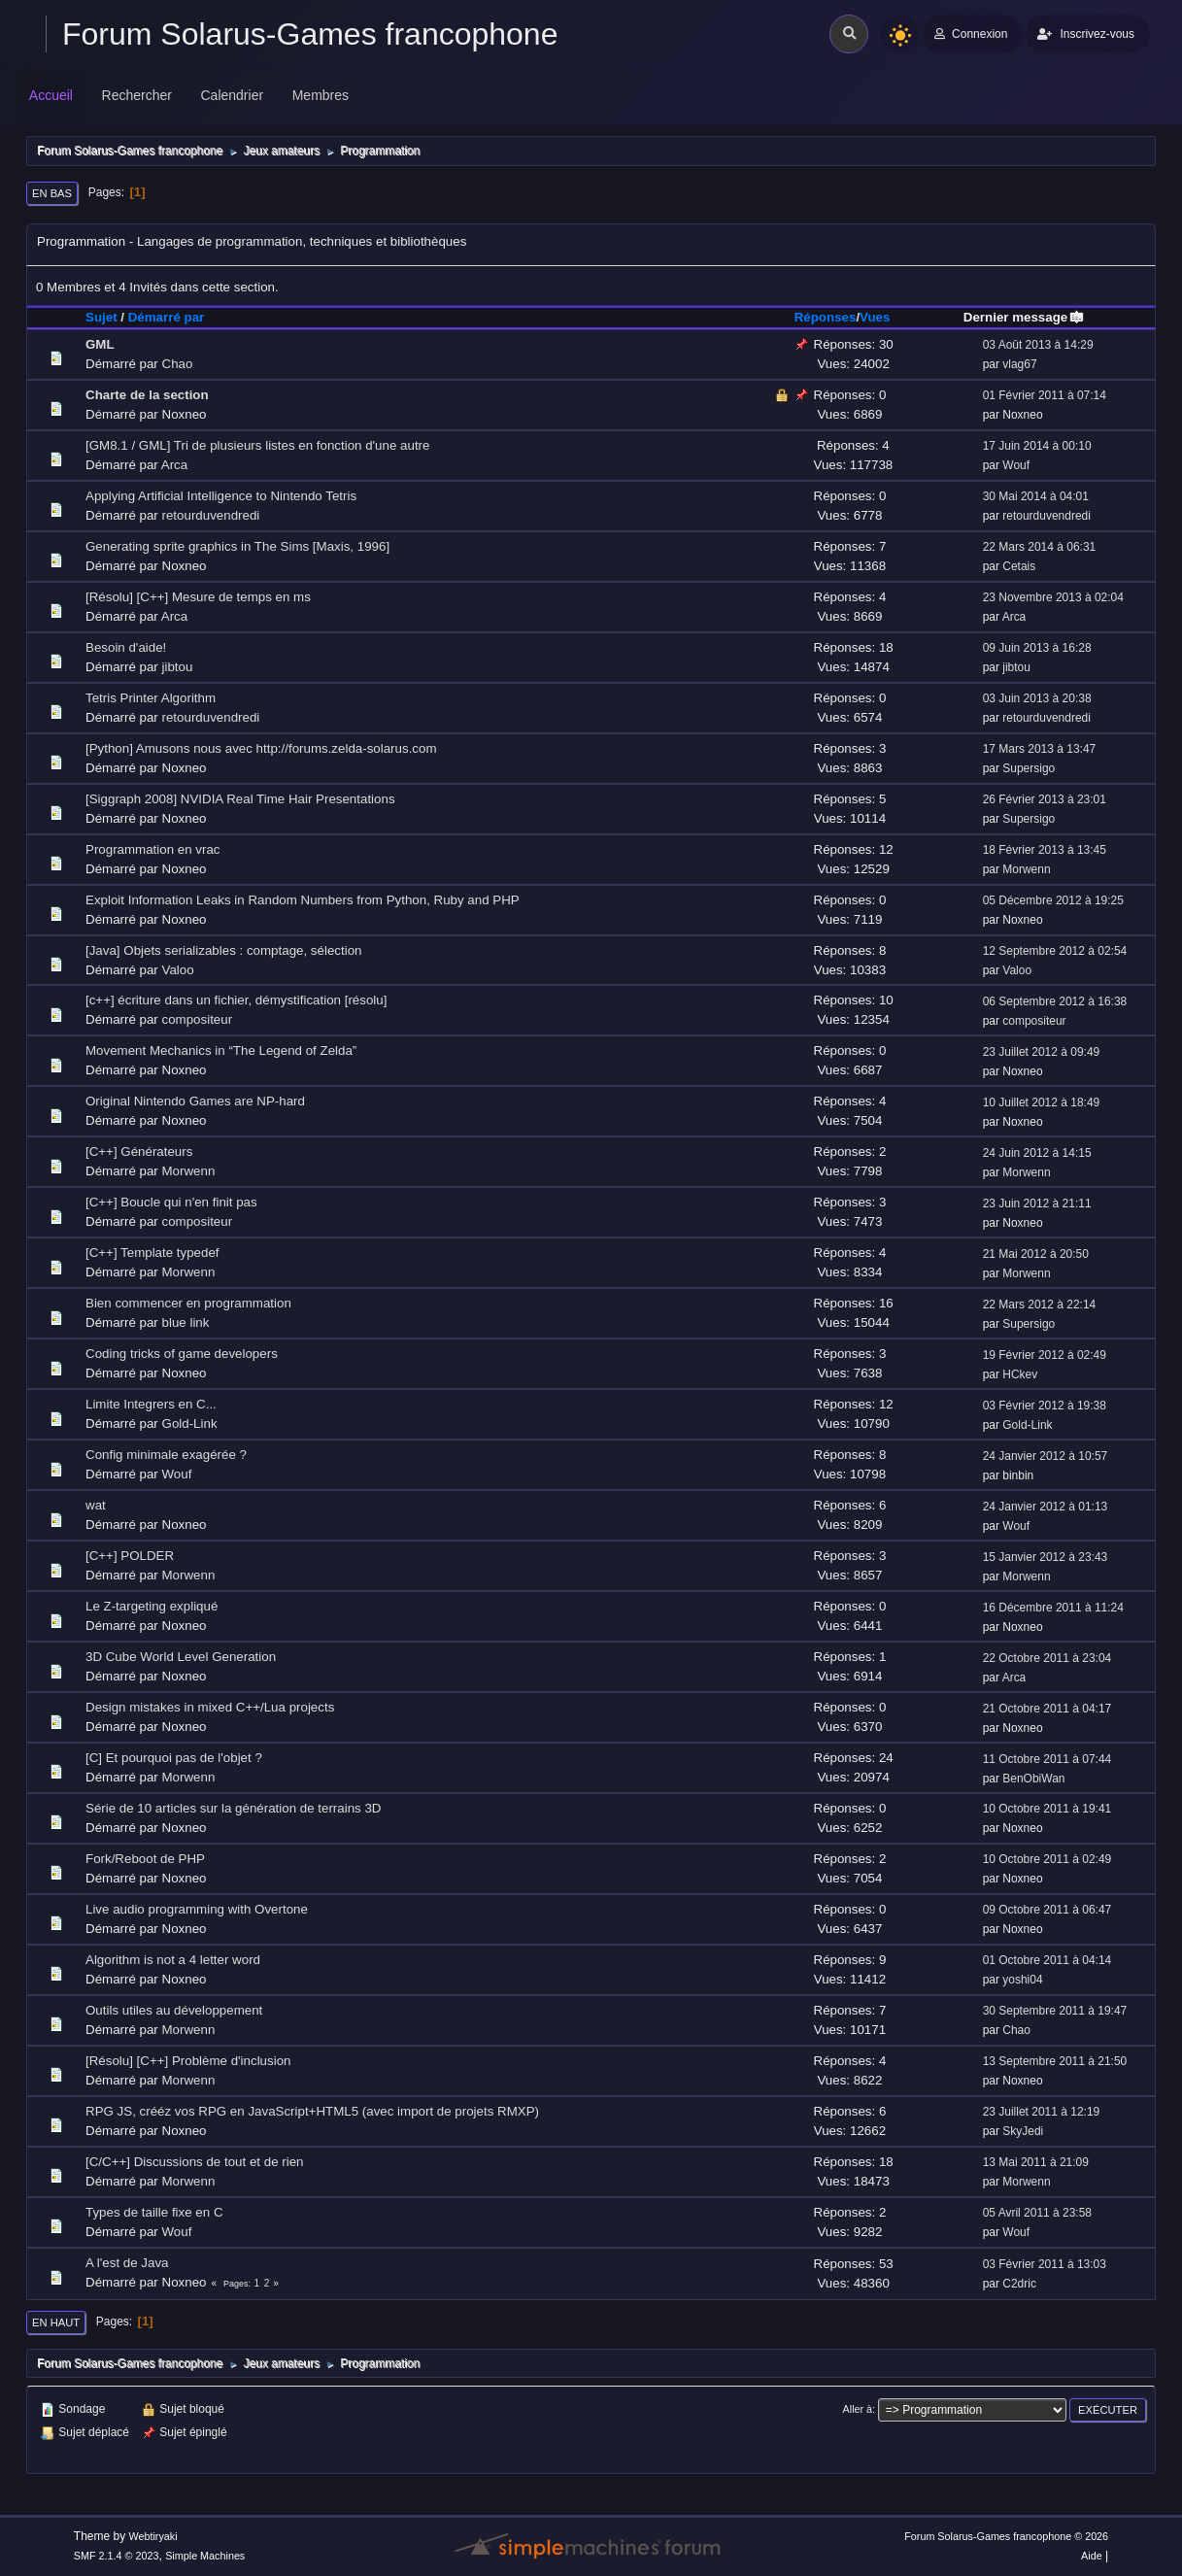  I want to click on En bas, so click(52, 193).